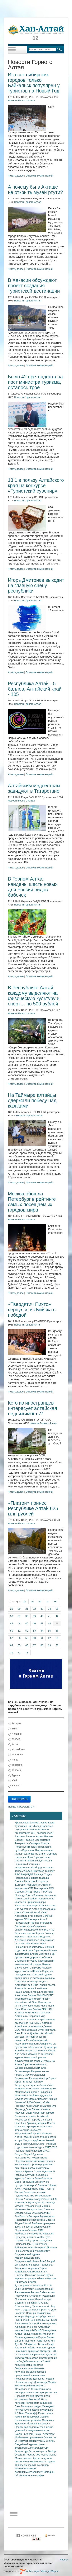 The height and width of the screenshot is (2576, 72). Describe the element at coordinates (42, 1857) in the screenshot. I see `Горящие туры` at that location.